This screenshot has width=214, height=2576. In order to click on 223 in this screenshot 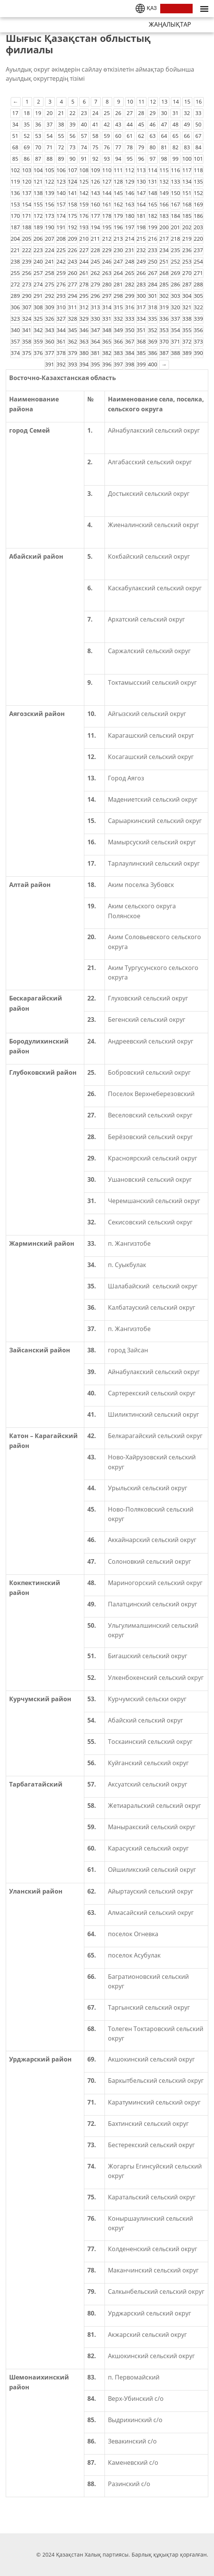, I will do `click(38, 250)`.